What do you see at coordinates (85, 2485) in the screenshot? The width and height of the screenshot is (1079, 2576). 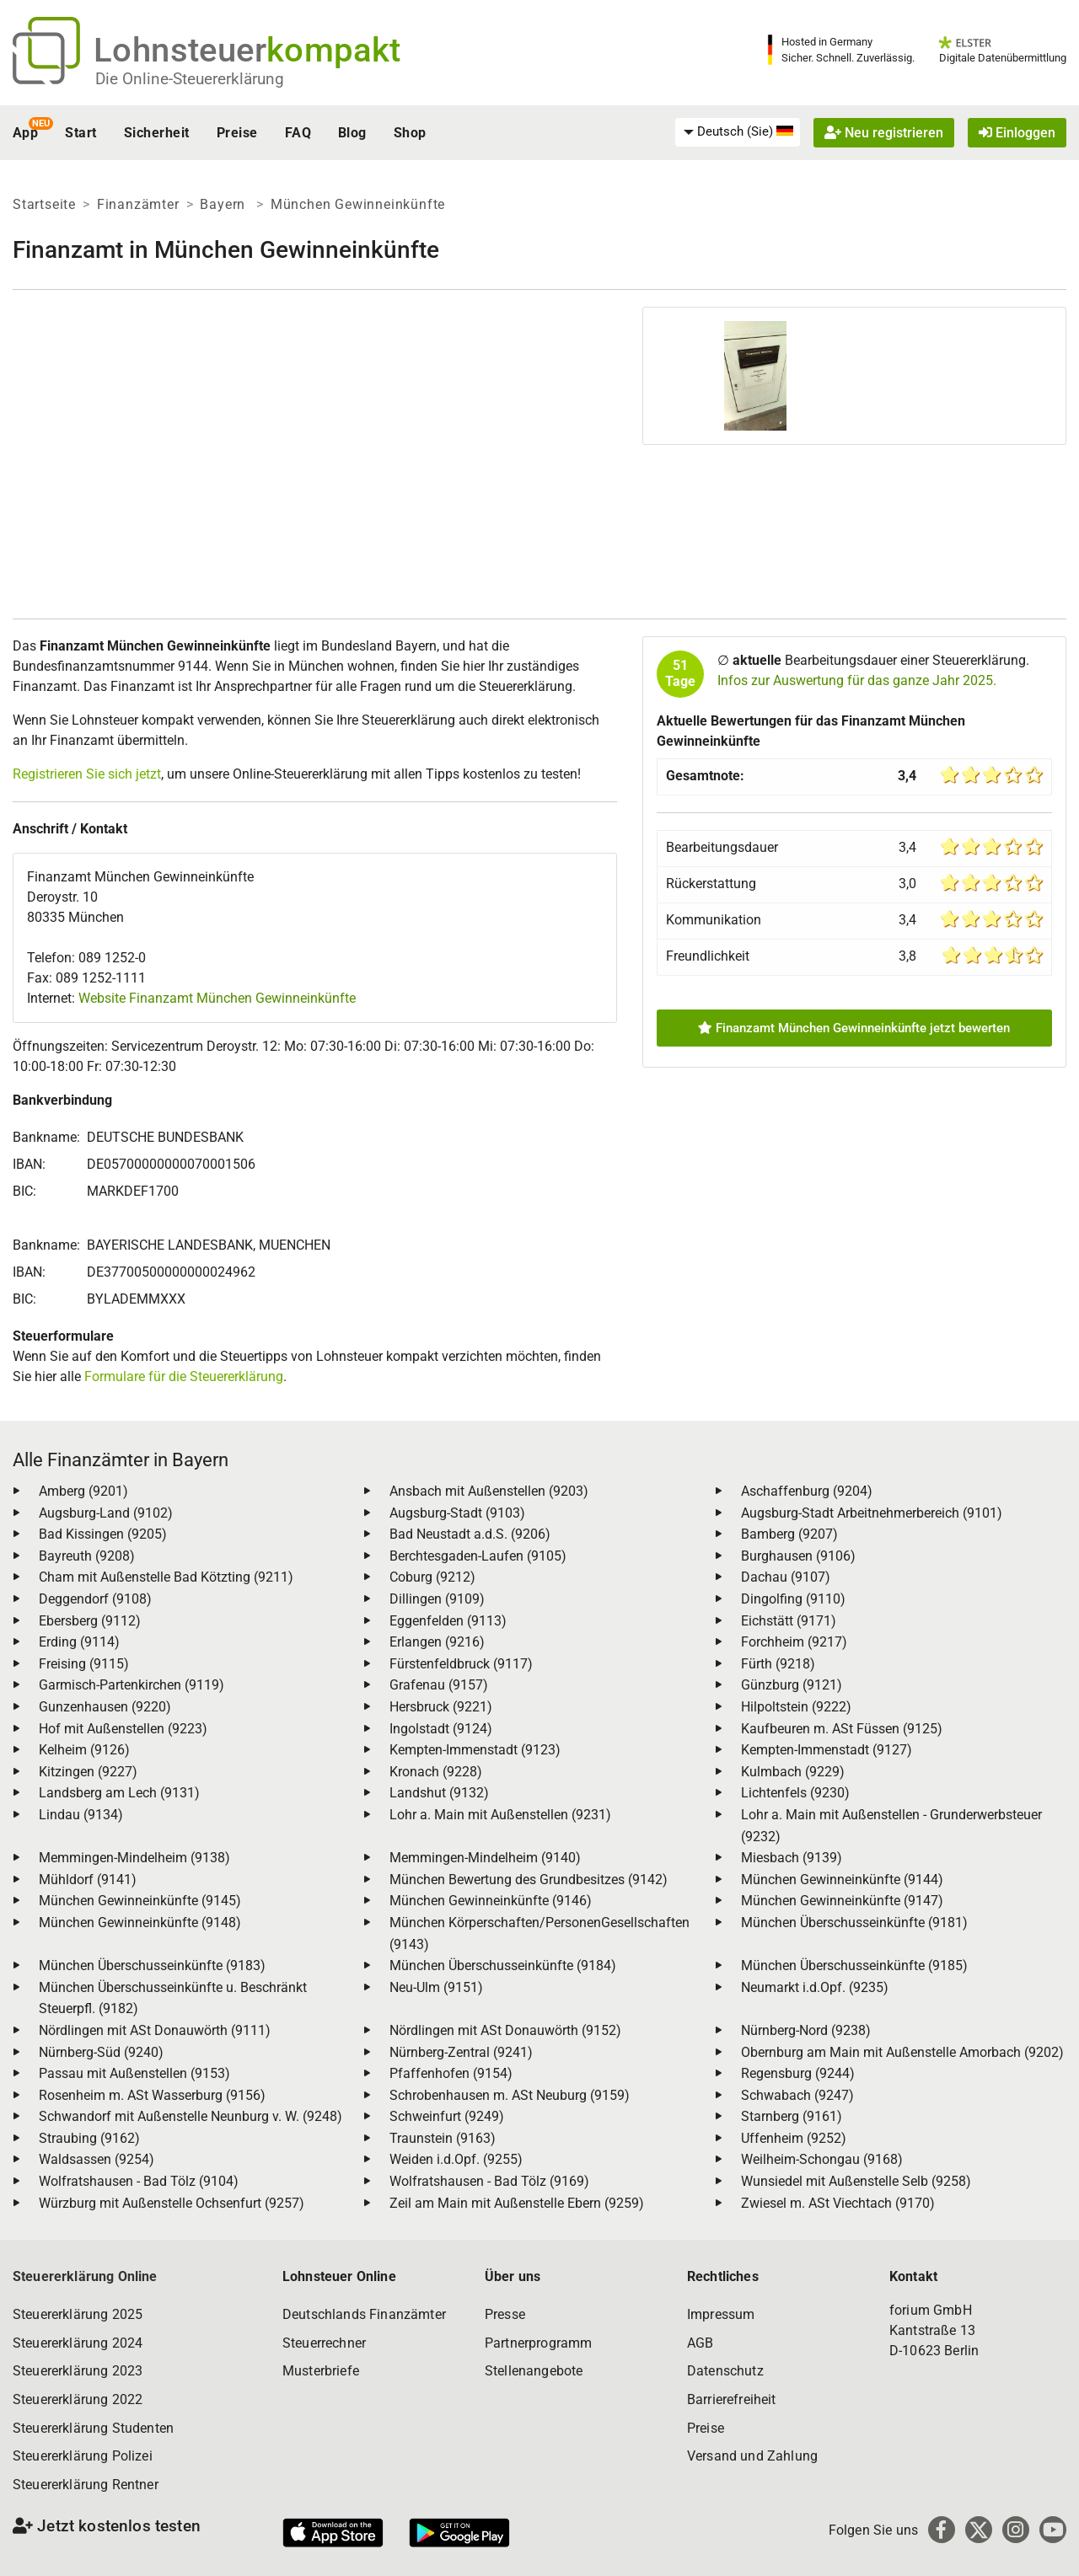 I see `Steuererklärung Rentner` at bounding box center [85, 2485].